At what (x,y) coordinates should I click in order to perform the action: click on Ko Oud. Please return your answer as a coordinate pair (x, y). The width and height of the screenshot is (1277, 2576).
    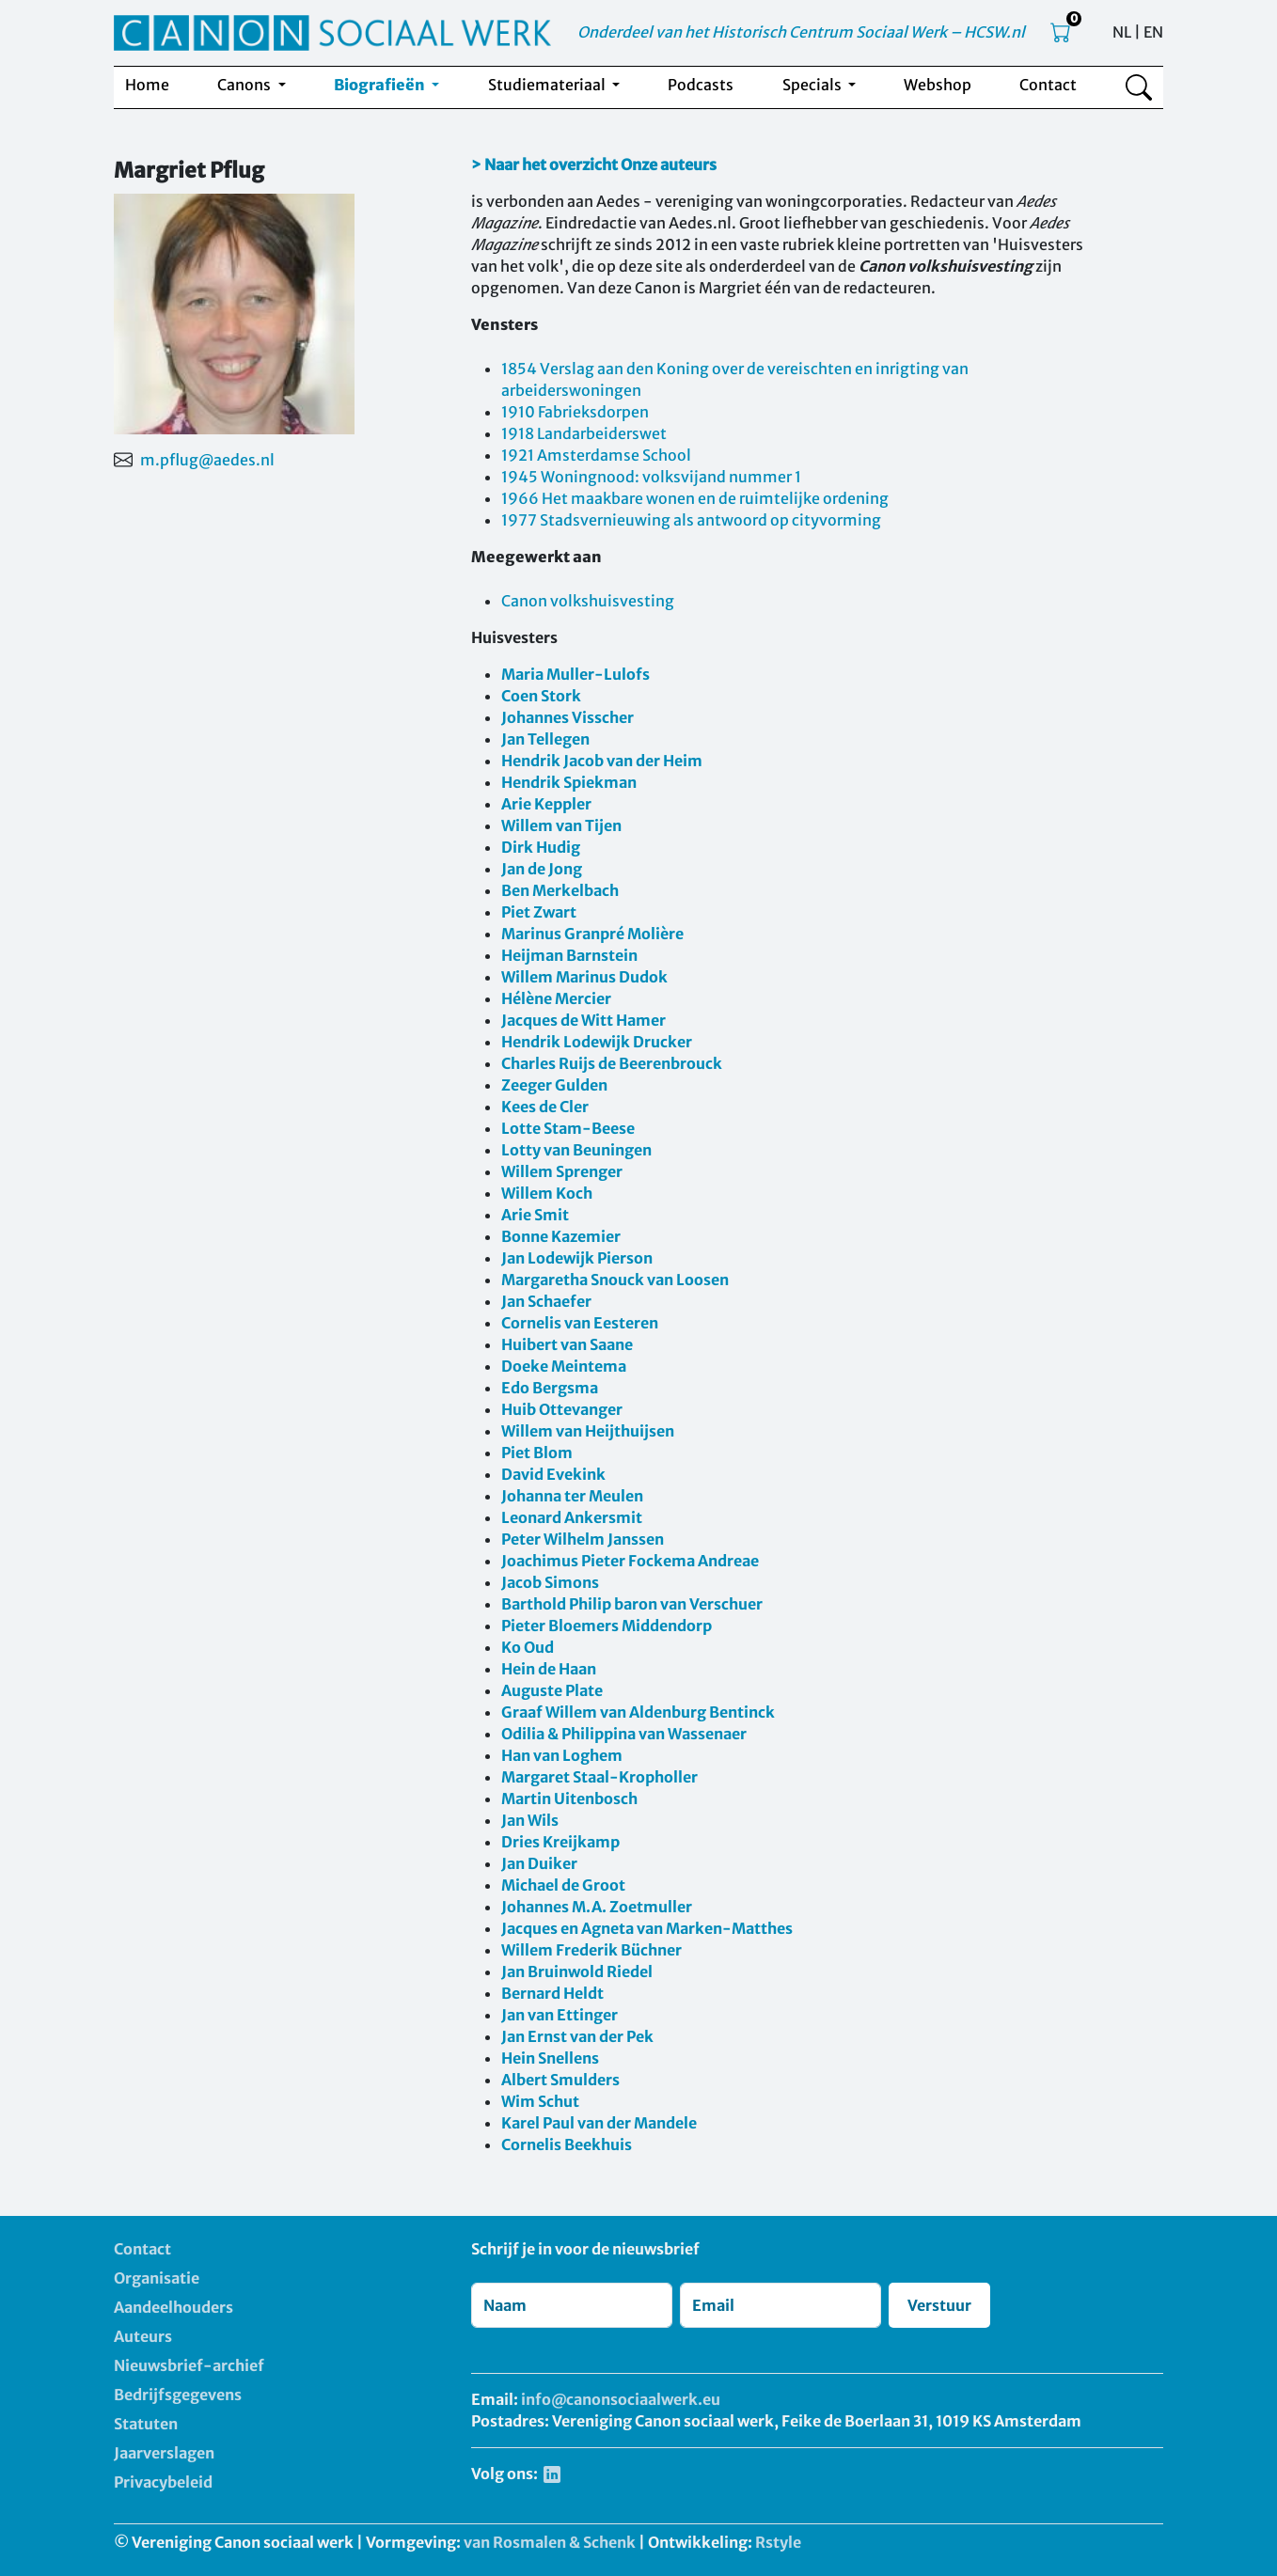
    Looking at the image, I should click on (527, 1647).